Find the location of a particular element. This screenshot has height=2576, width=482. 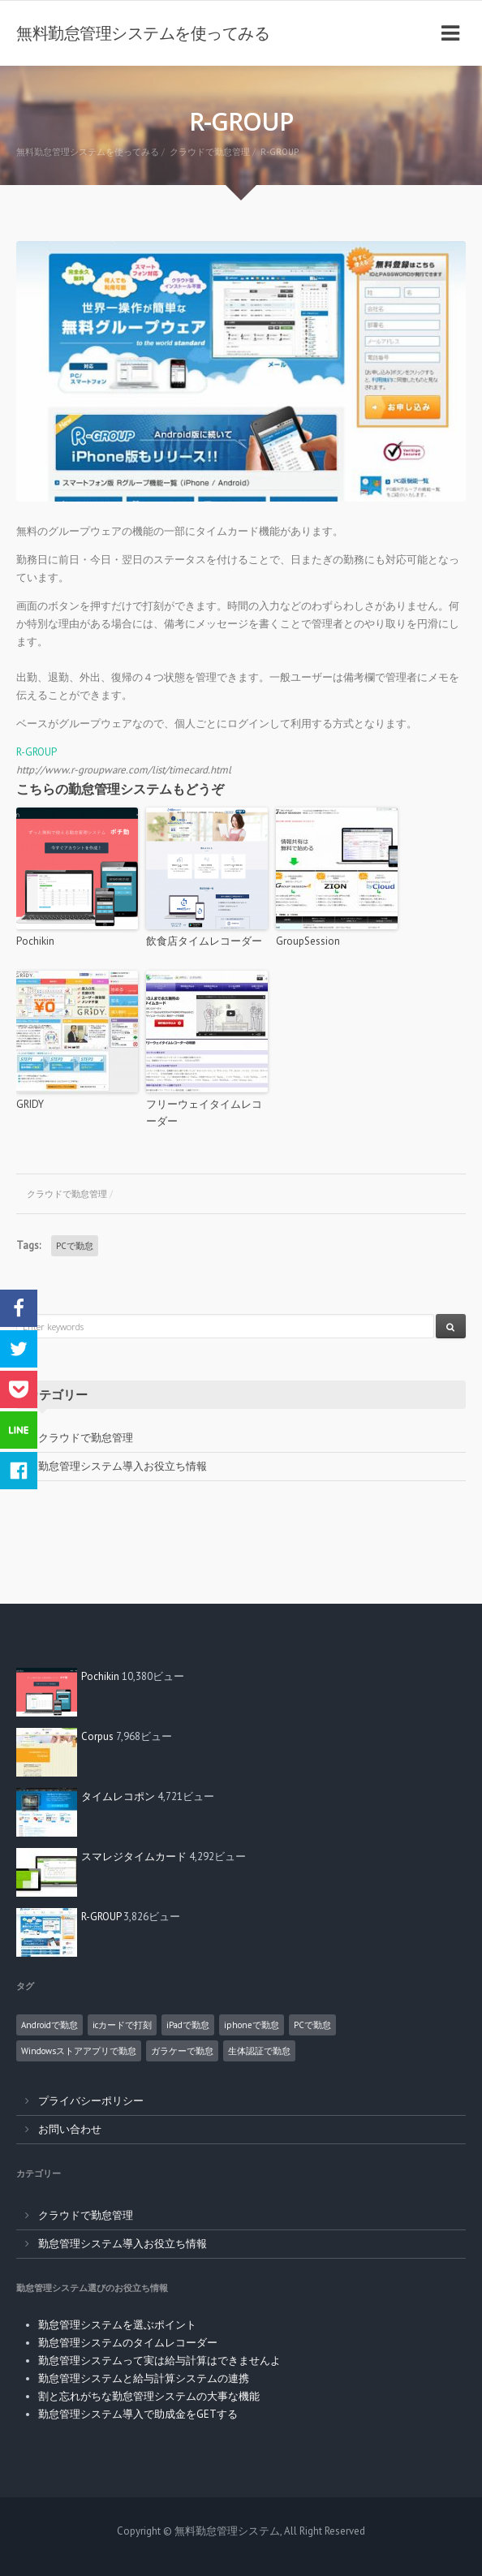

Pochikin is located at coordinates (35, 941).